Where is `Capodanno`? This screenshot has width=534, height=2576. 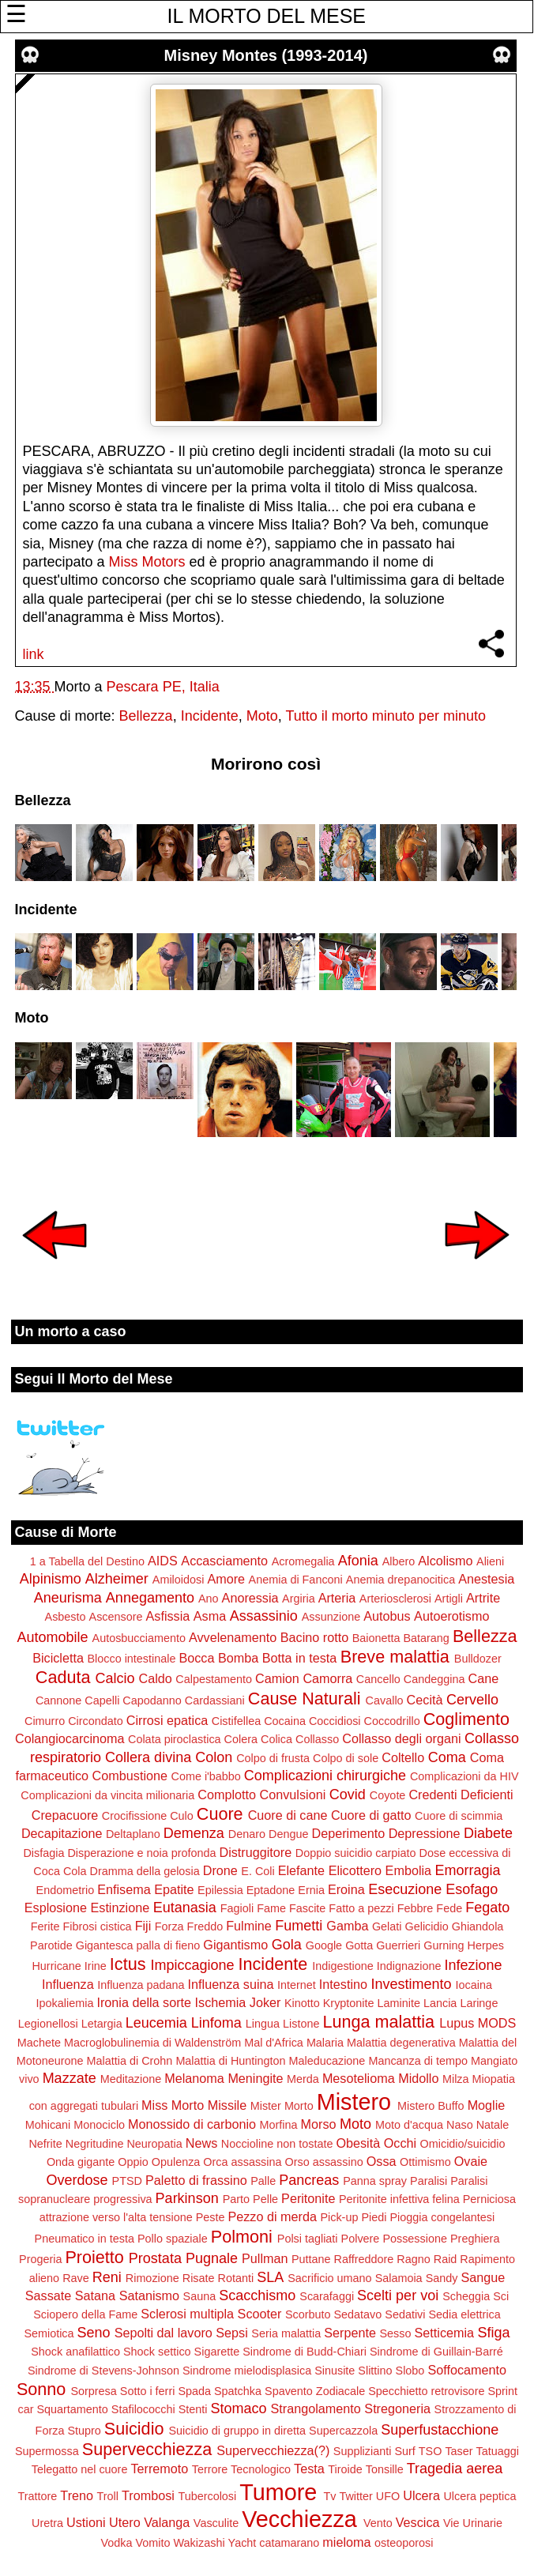
Capodanno is located at coordinates (151, 1700).